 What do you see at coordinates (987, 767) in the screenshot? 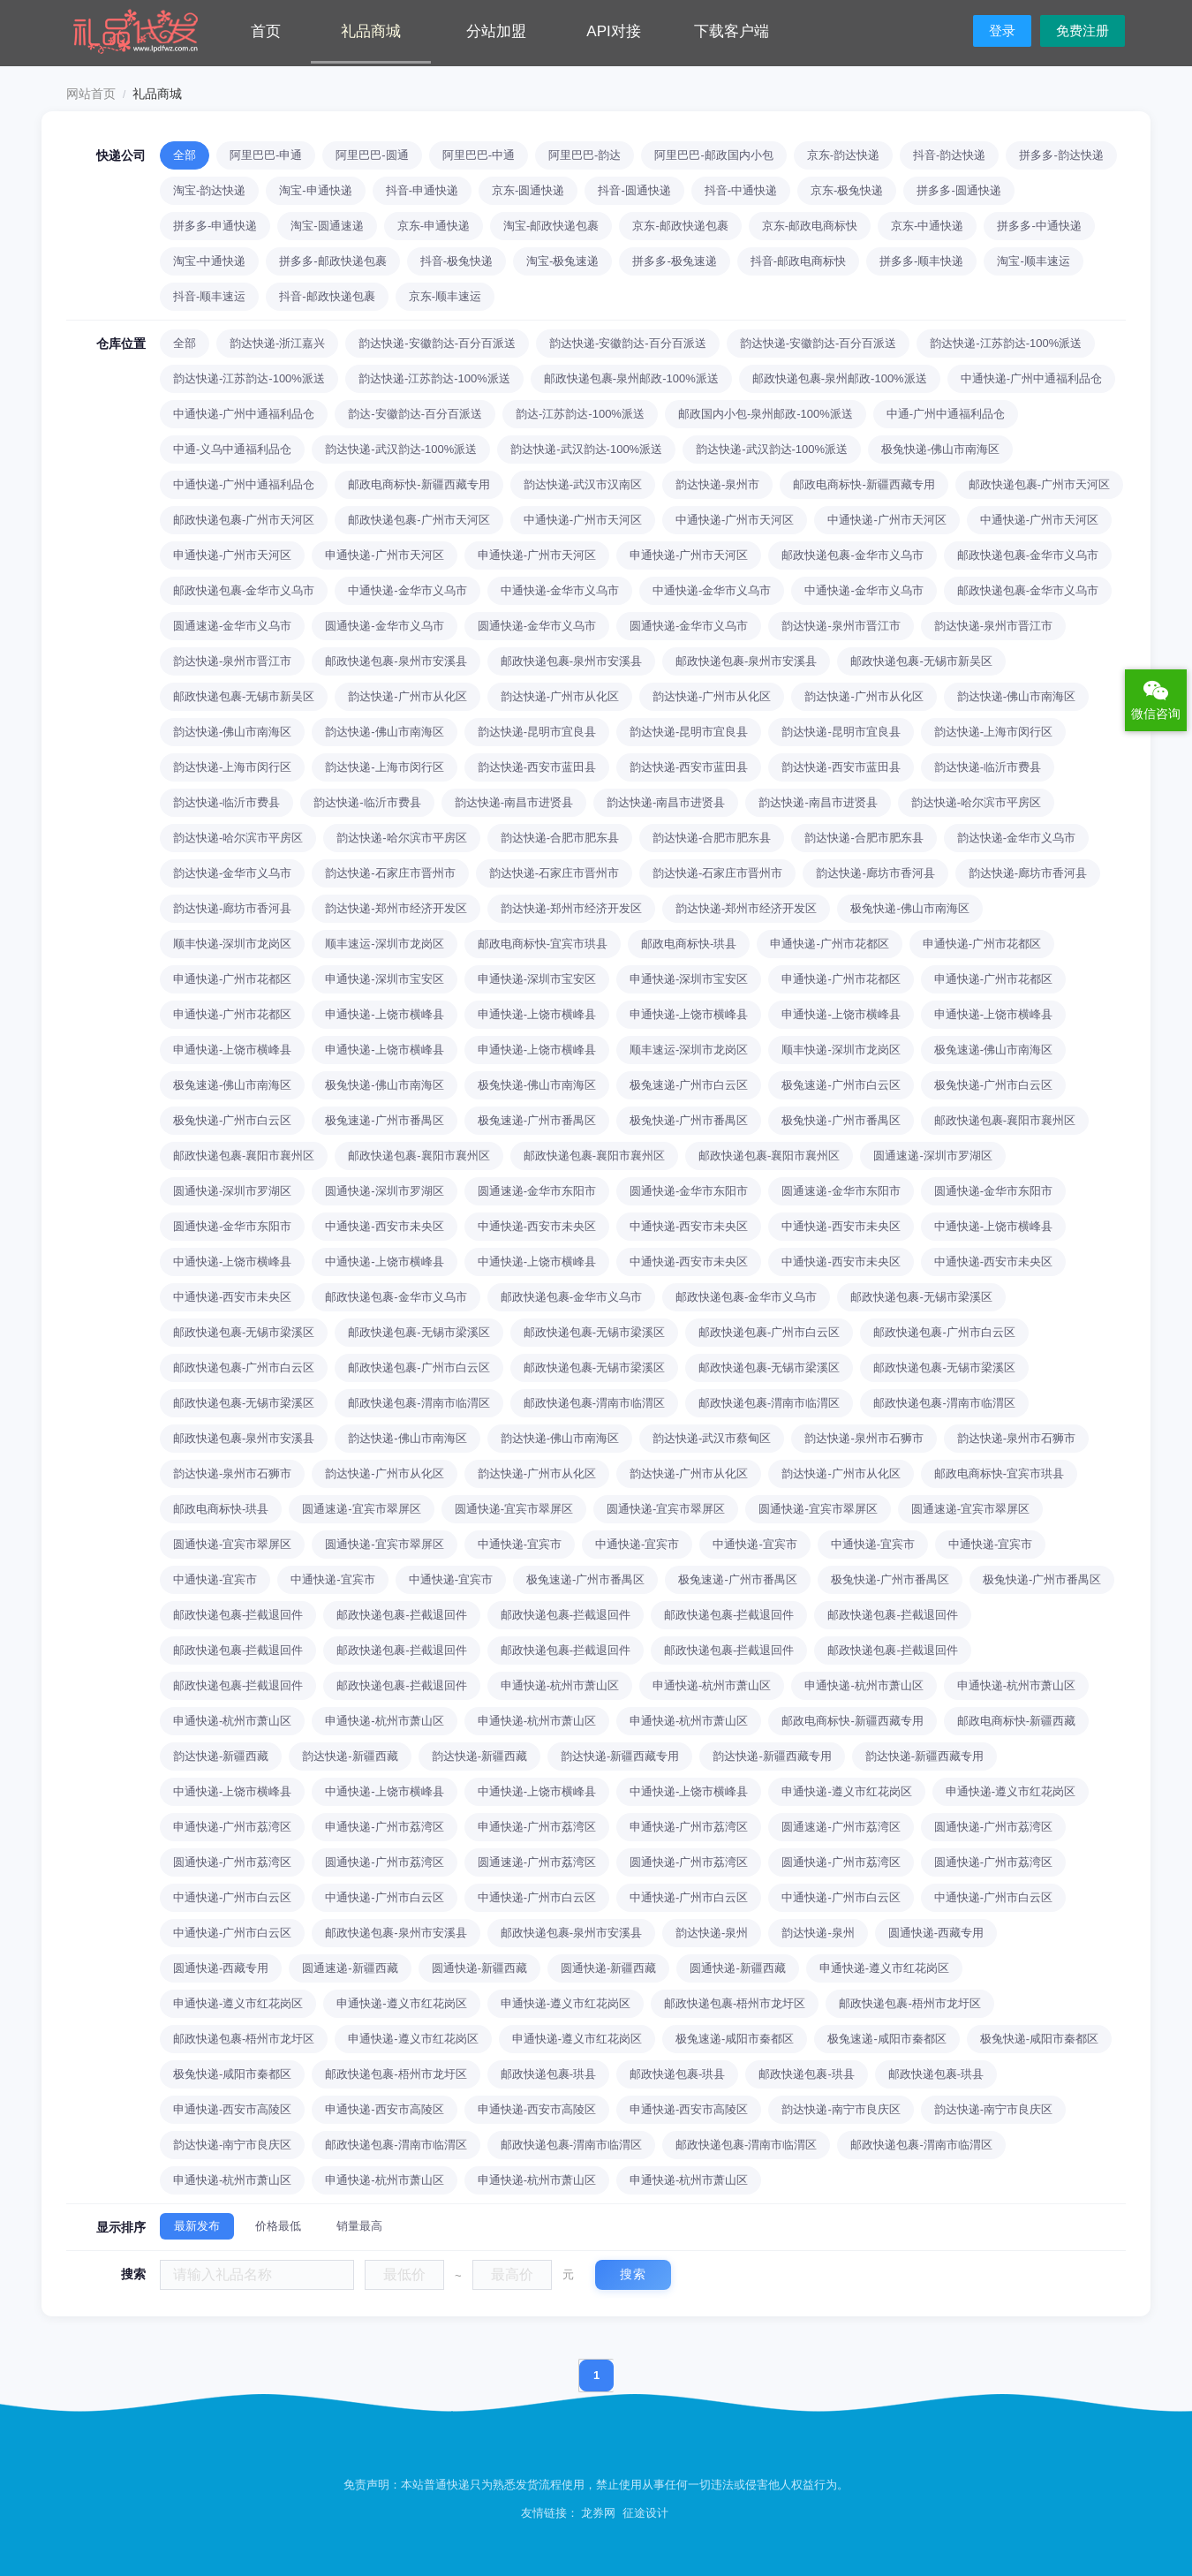
I see `韵达快递-临沂市费县` at bounding box center [987, 767].